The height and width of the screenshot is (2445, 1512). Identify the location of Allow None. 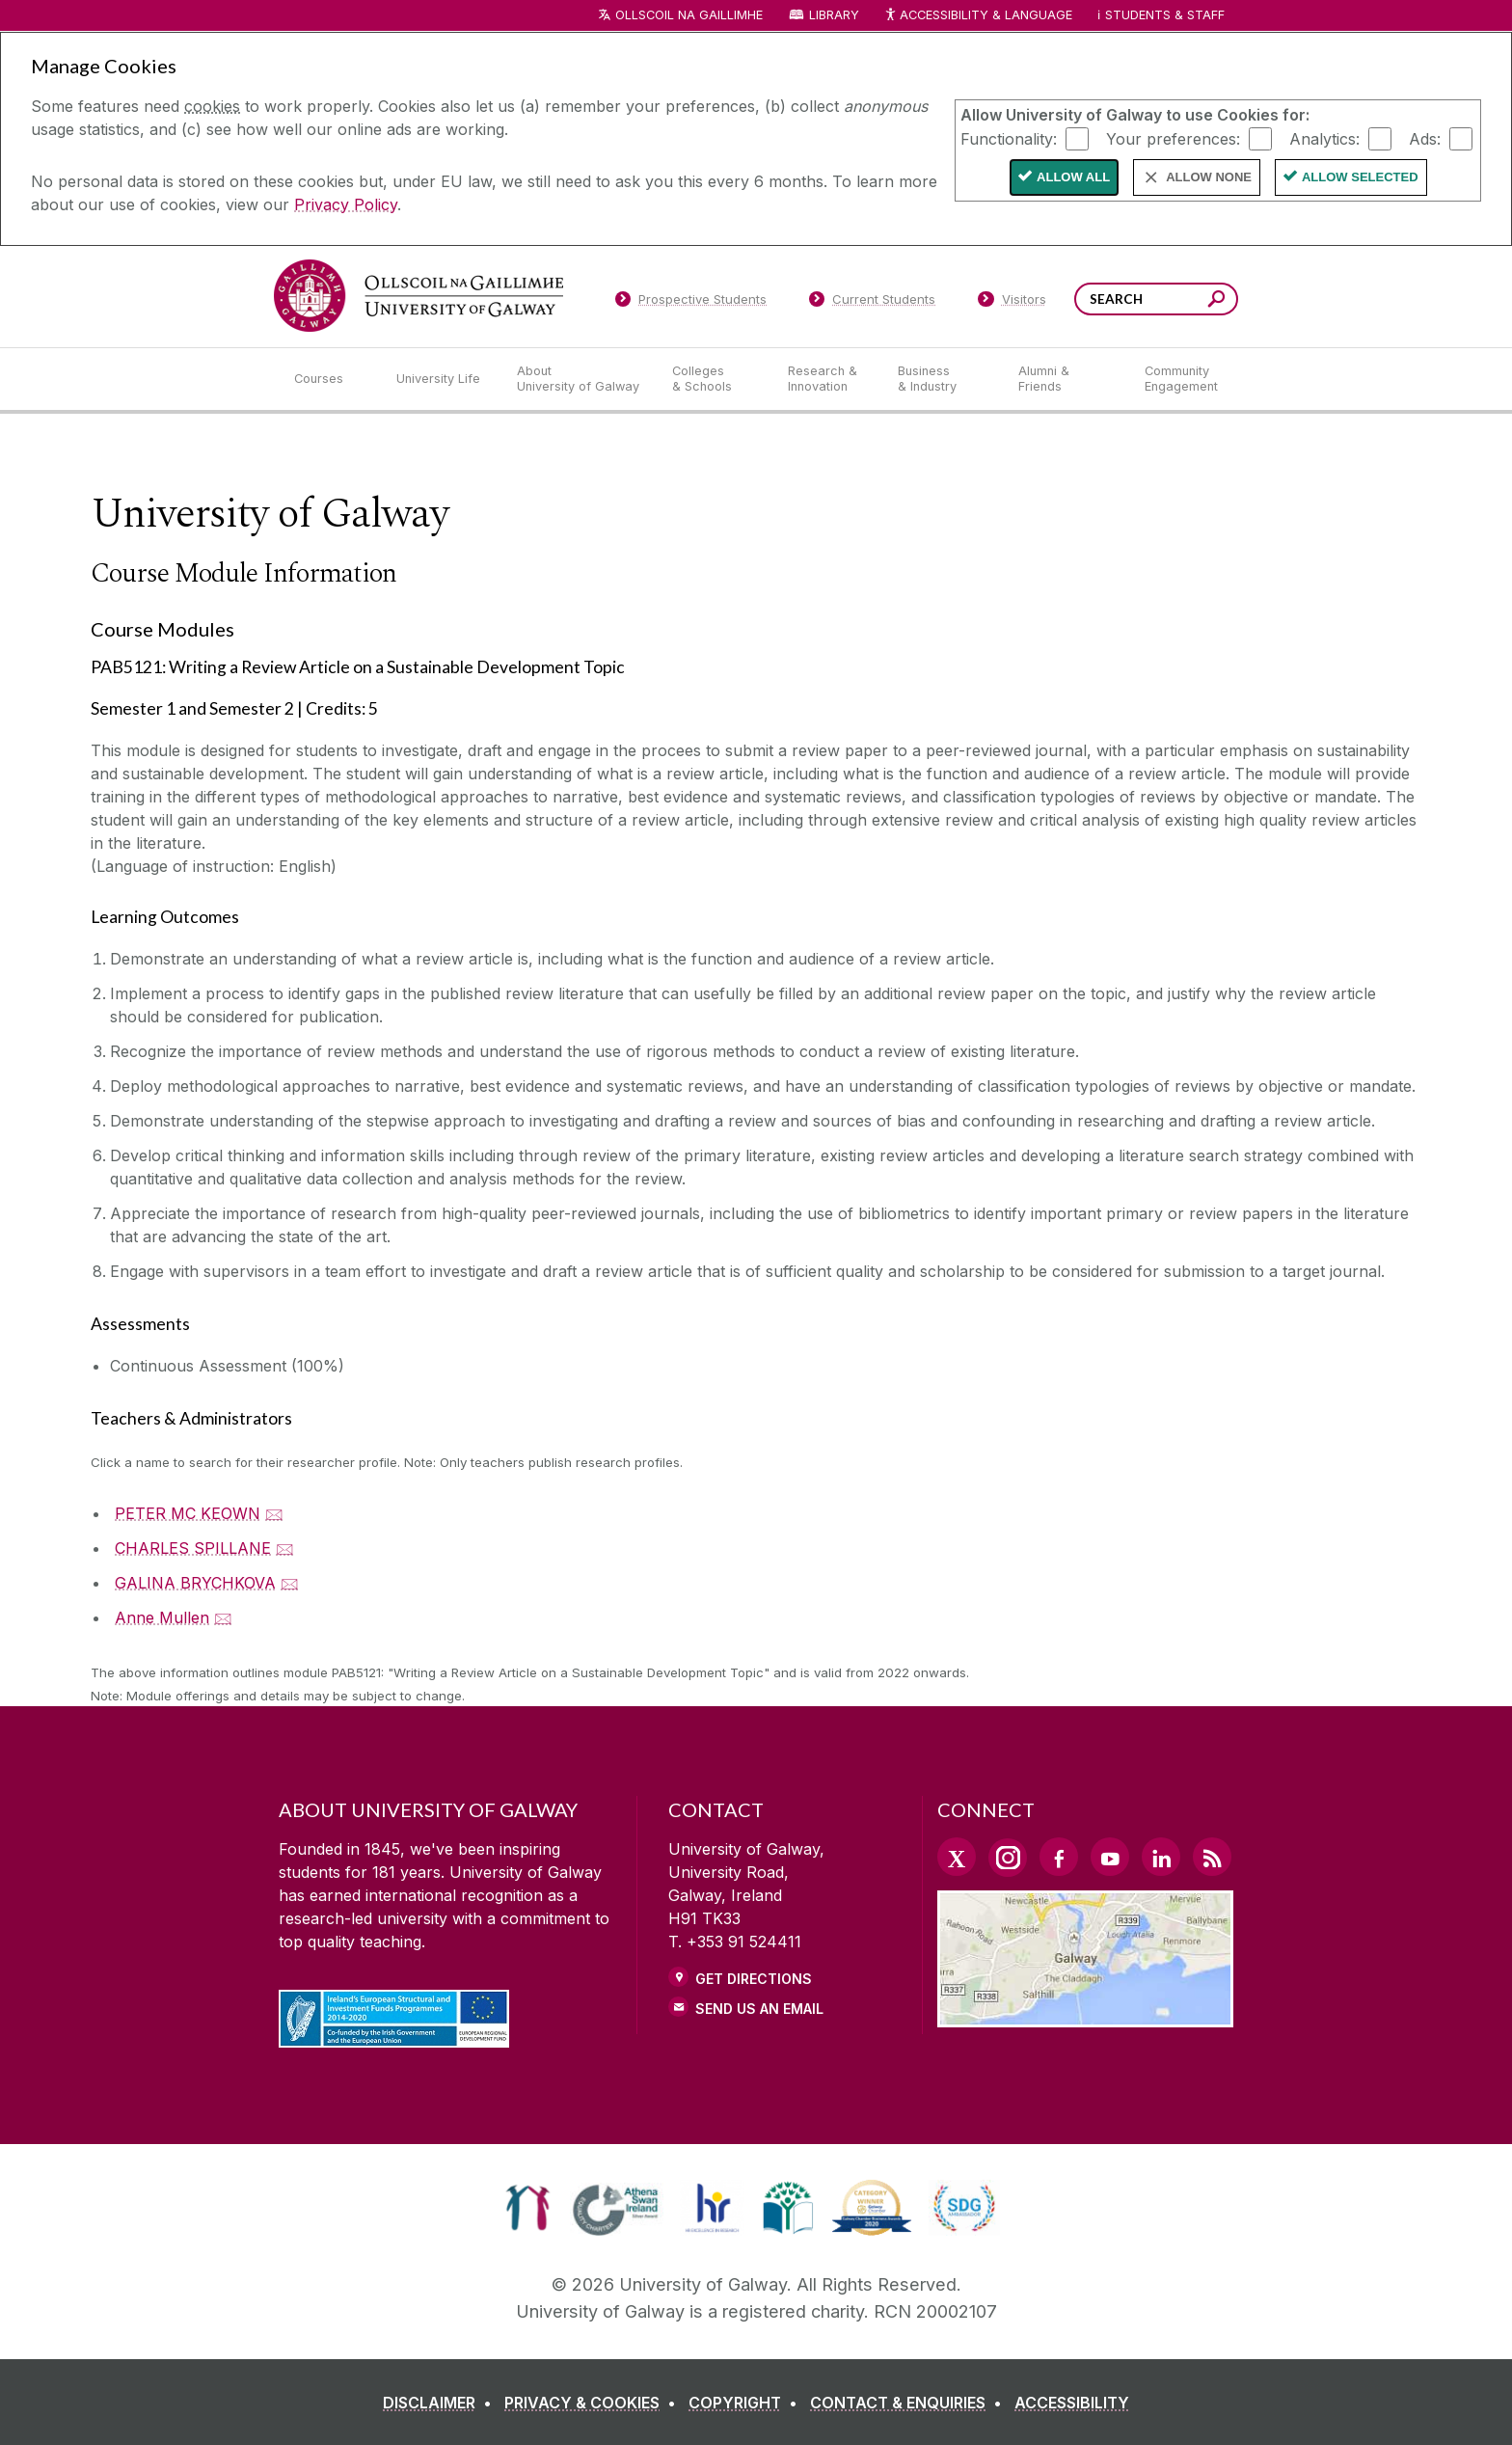
(1209, 177).